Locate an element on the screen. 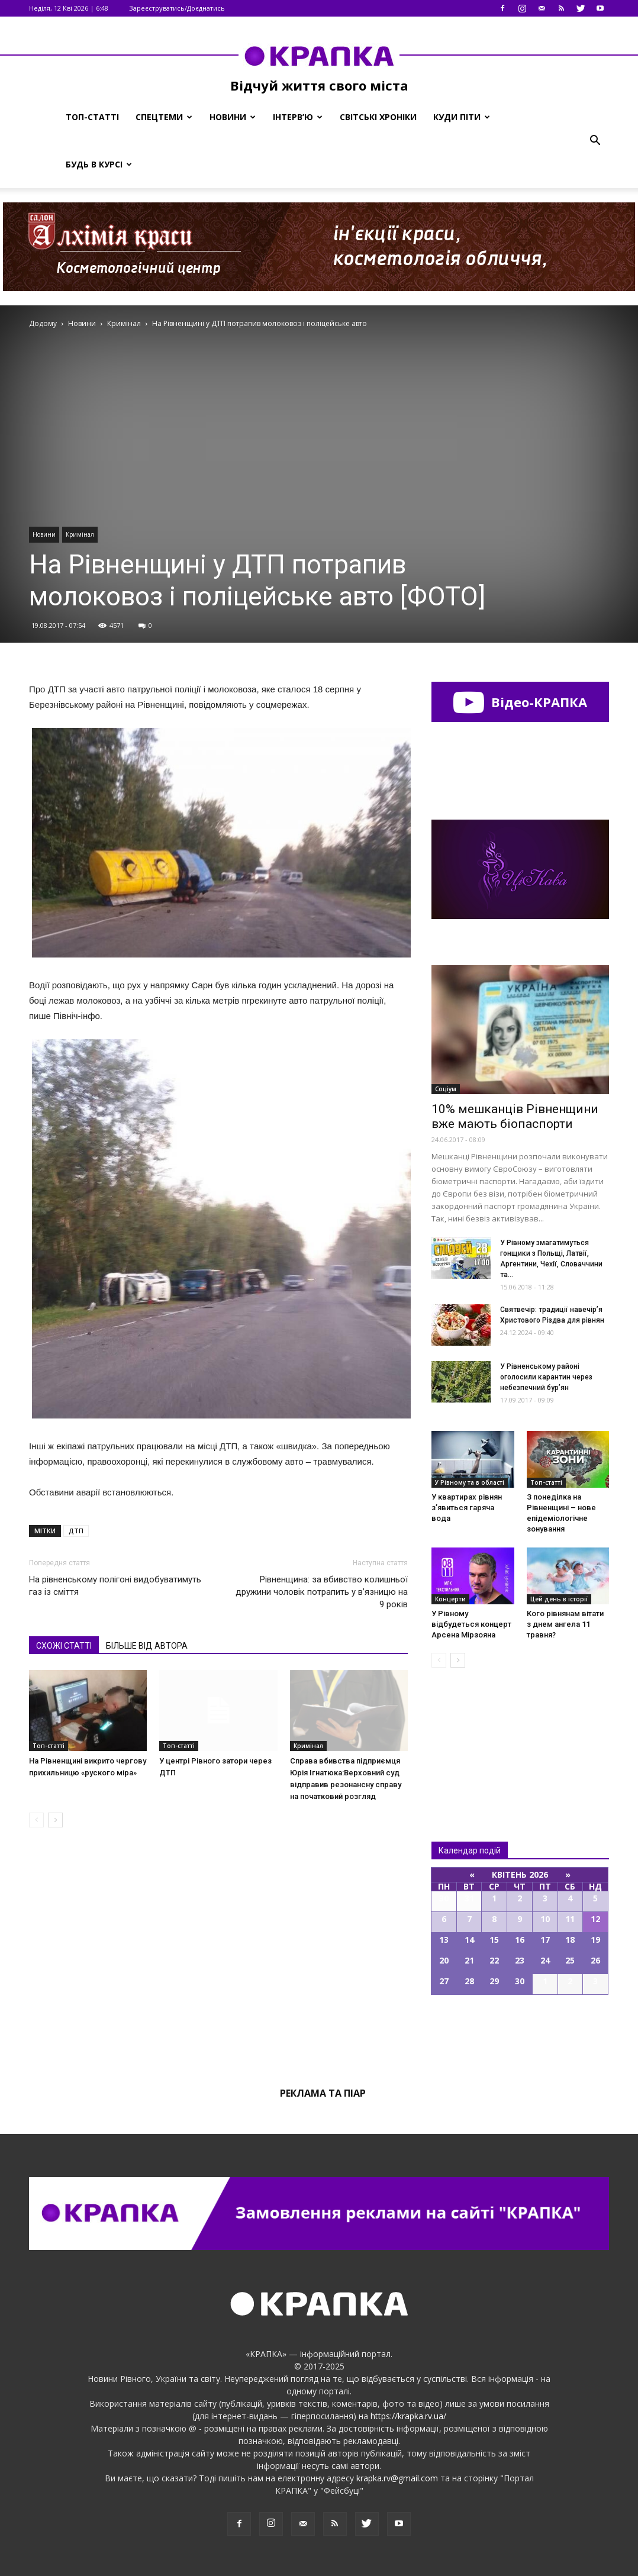 The height and width of the screenshot is (2576, 638). Інтерв’ю is located at coordinates (298, 116).